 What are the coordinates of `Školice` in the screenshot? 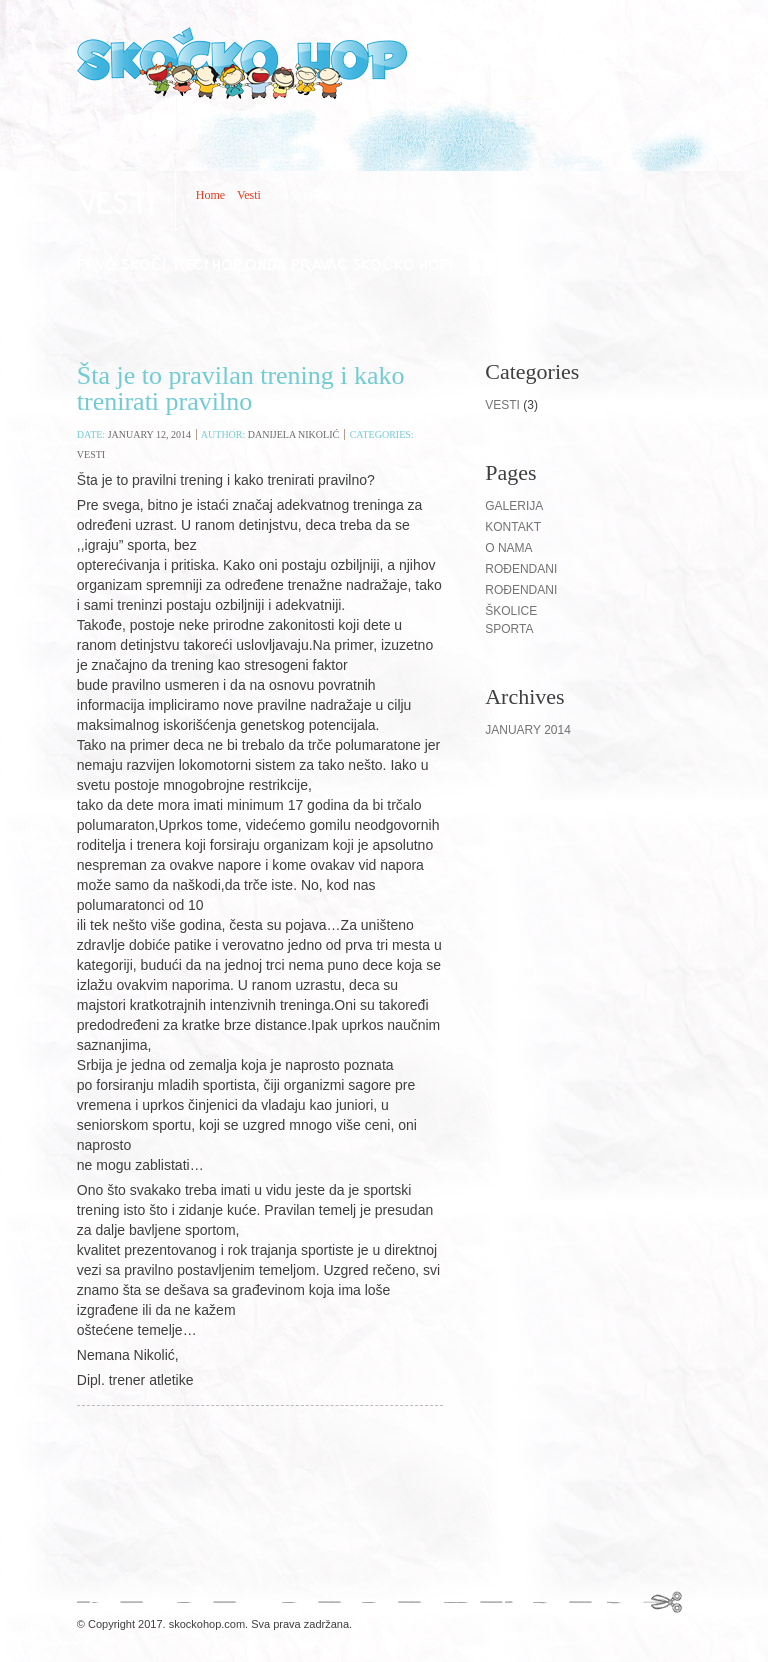 It's located at (511, 611).